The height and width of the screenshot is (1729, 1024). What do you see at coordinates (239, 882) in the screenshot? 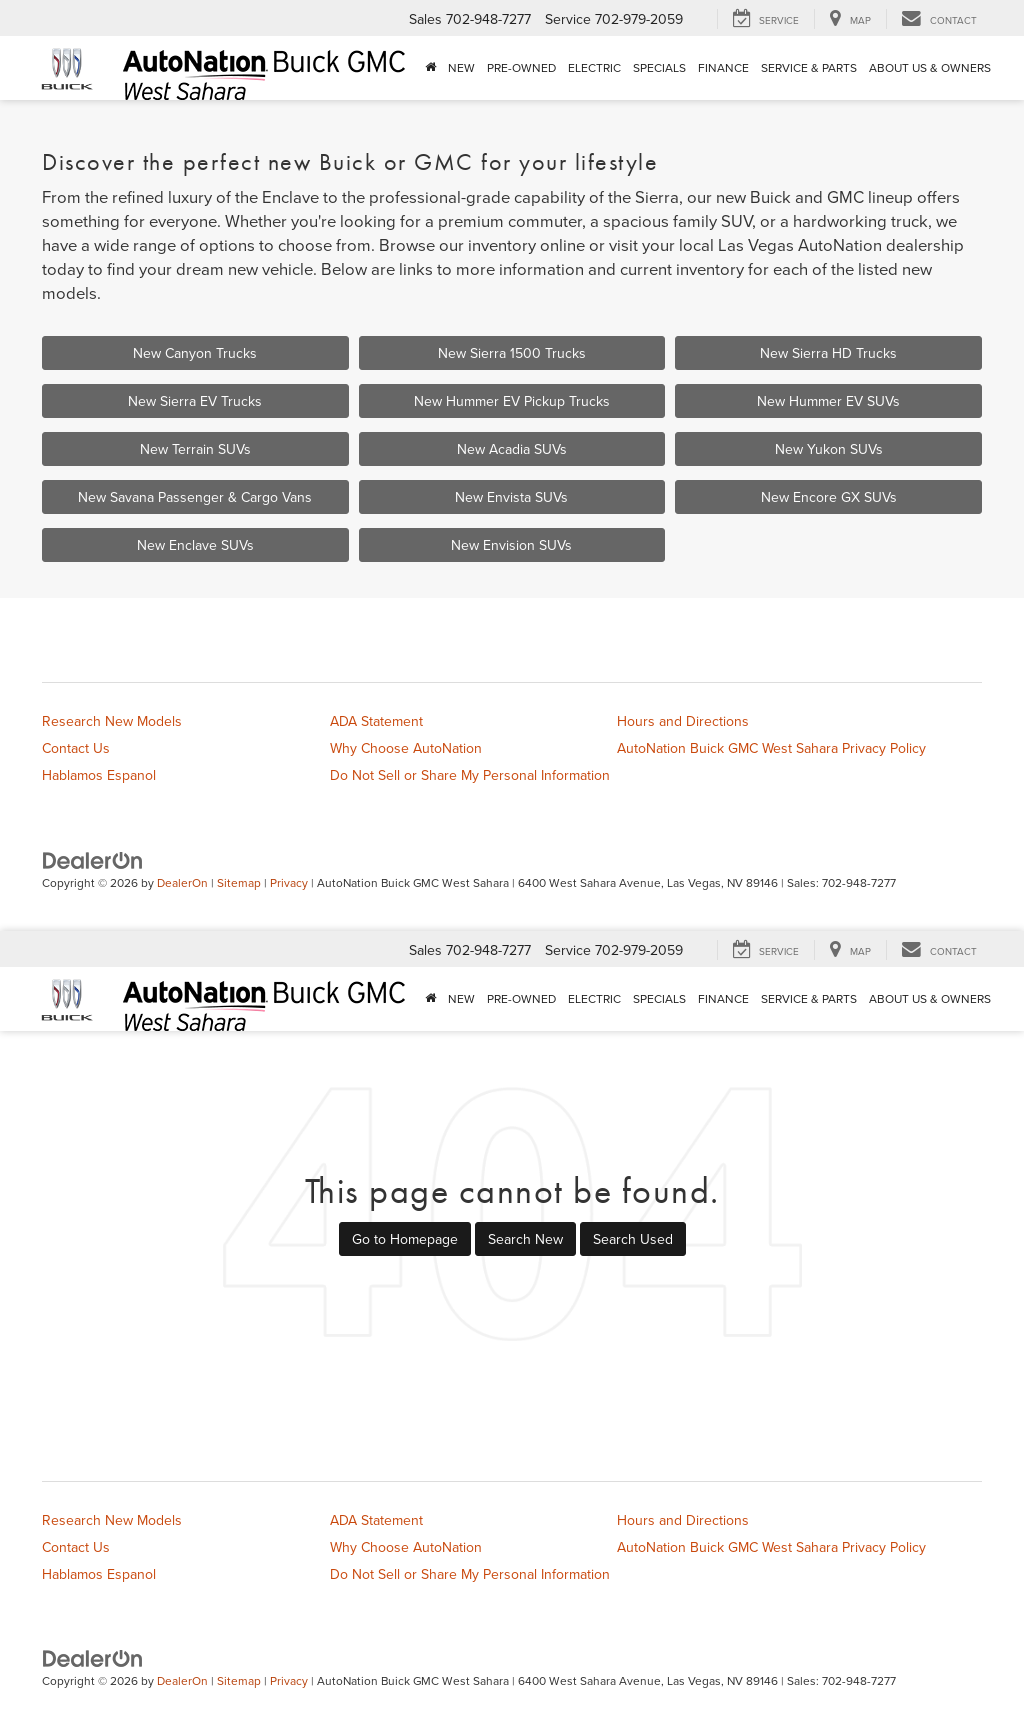
I see `Sitemap` at bounding box center [239, 882].